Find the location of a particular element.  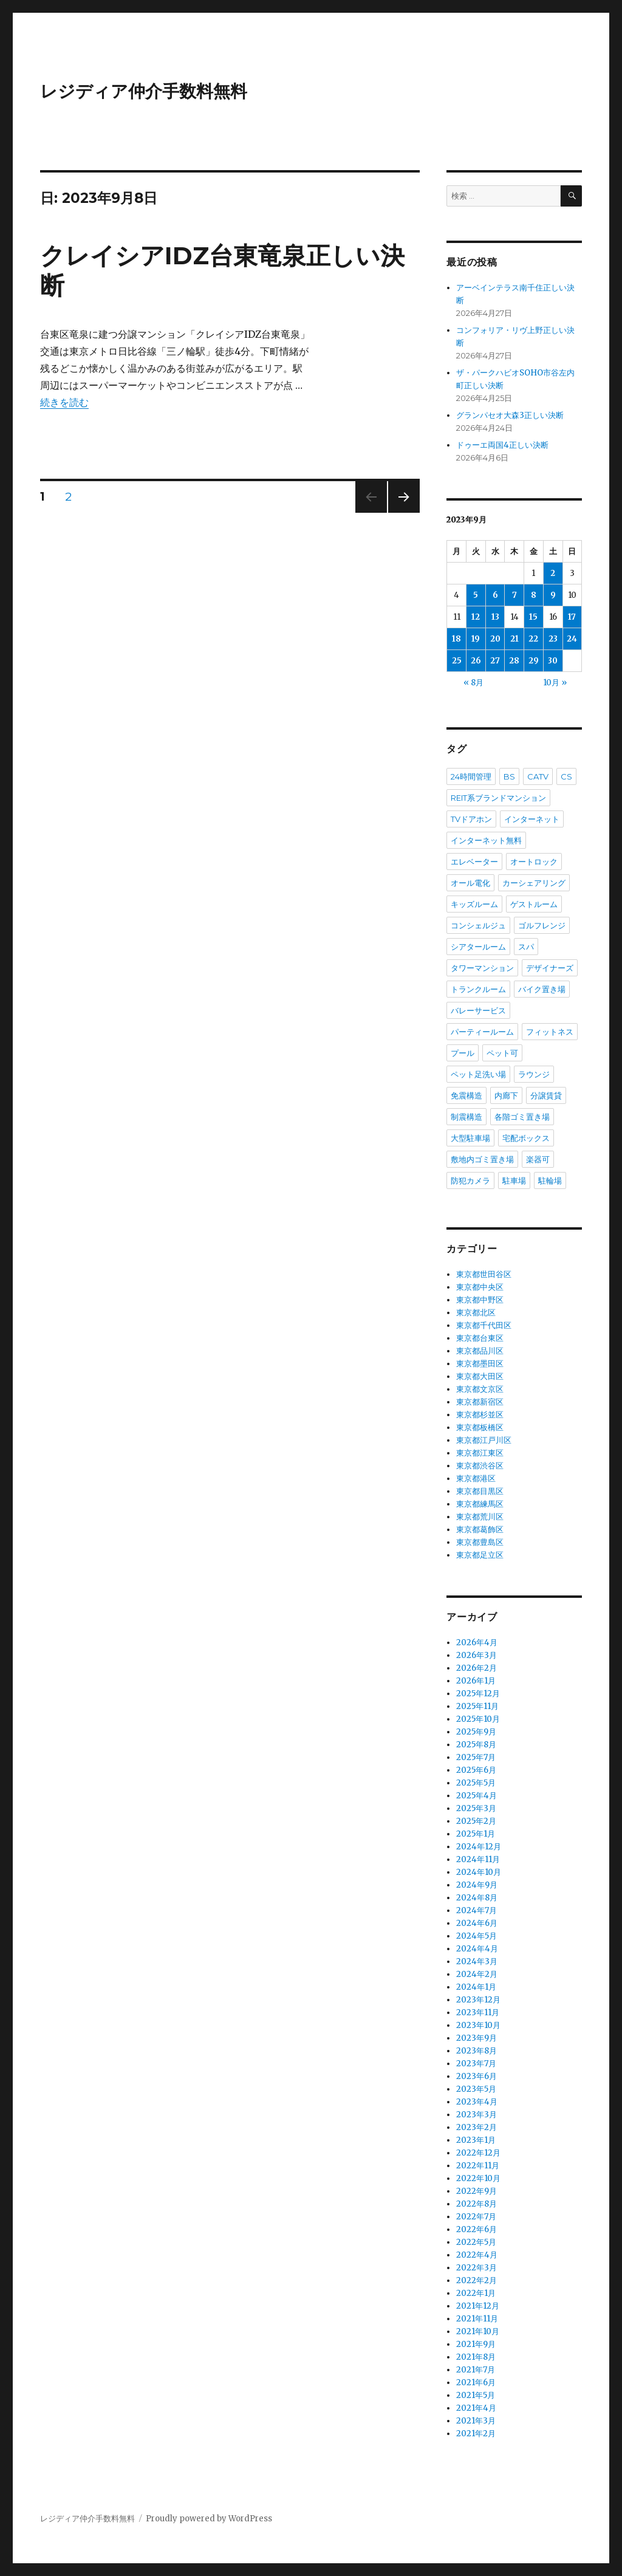

2023年9月 is located at coordinates (476, 2038).